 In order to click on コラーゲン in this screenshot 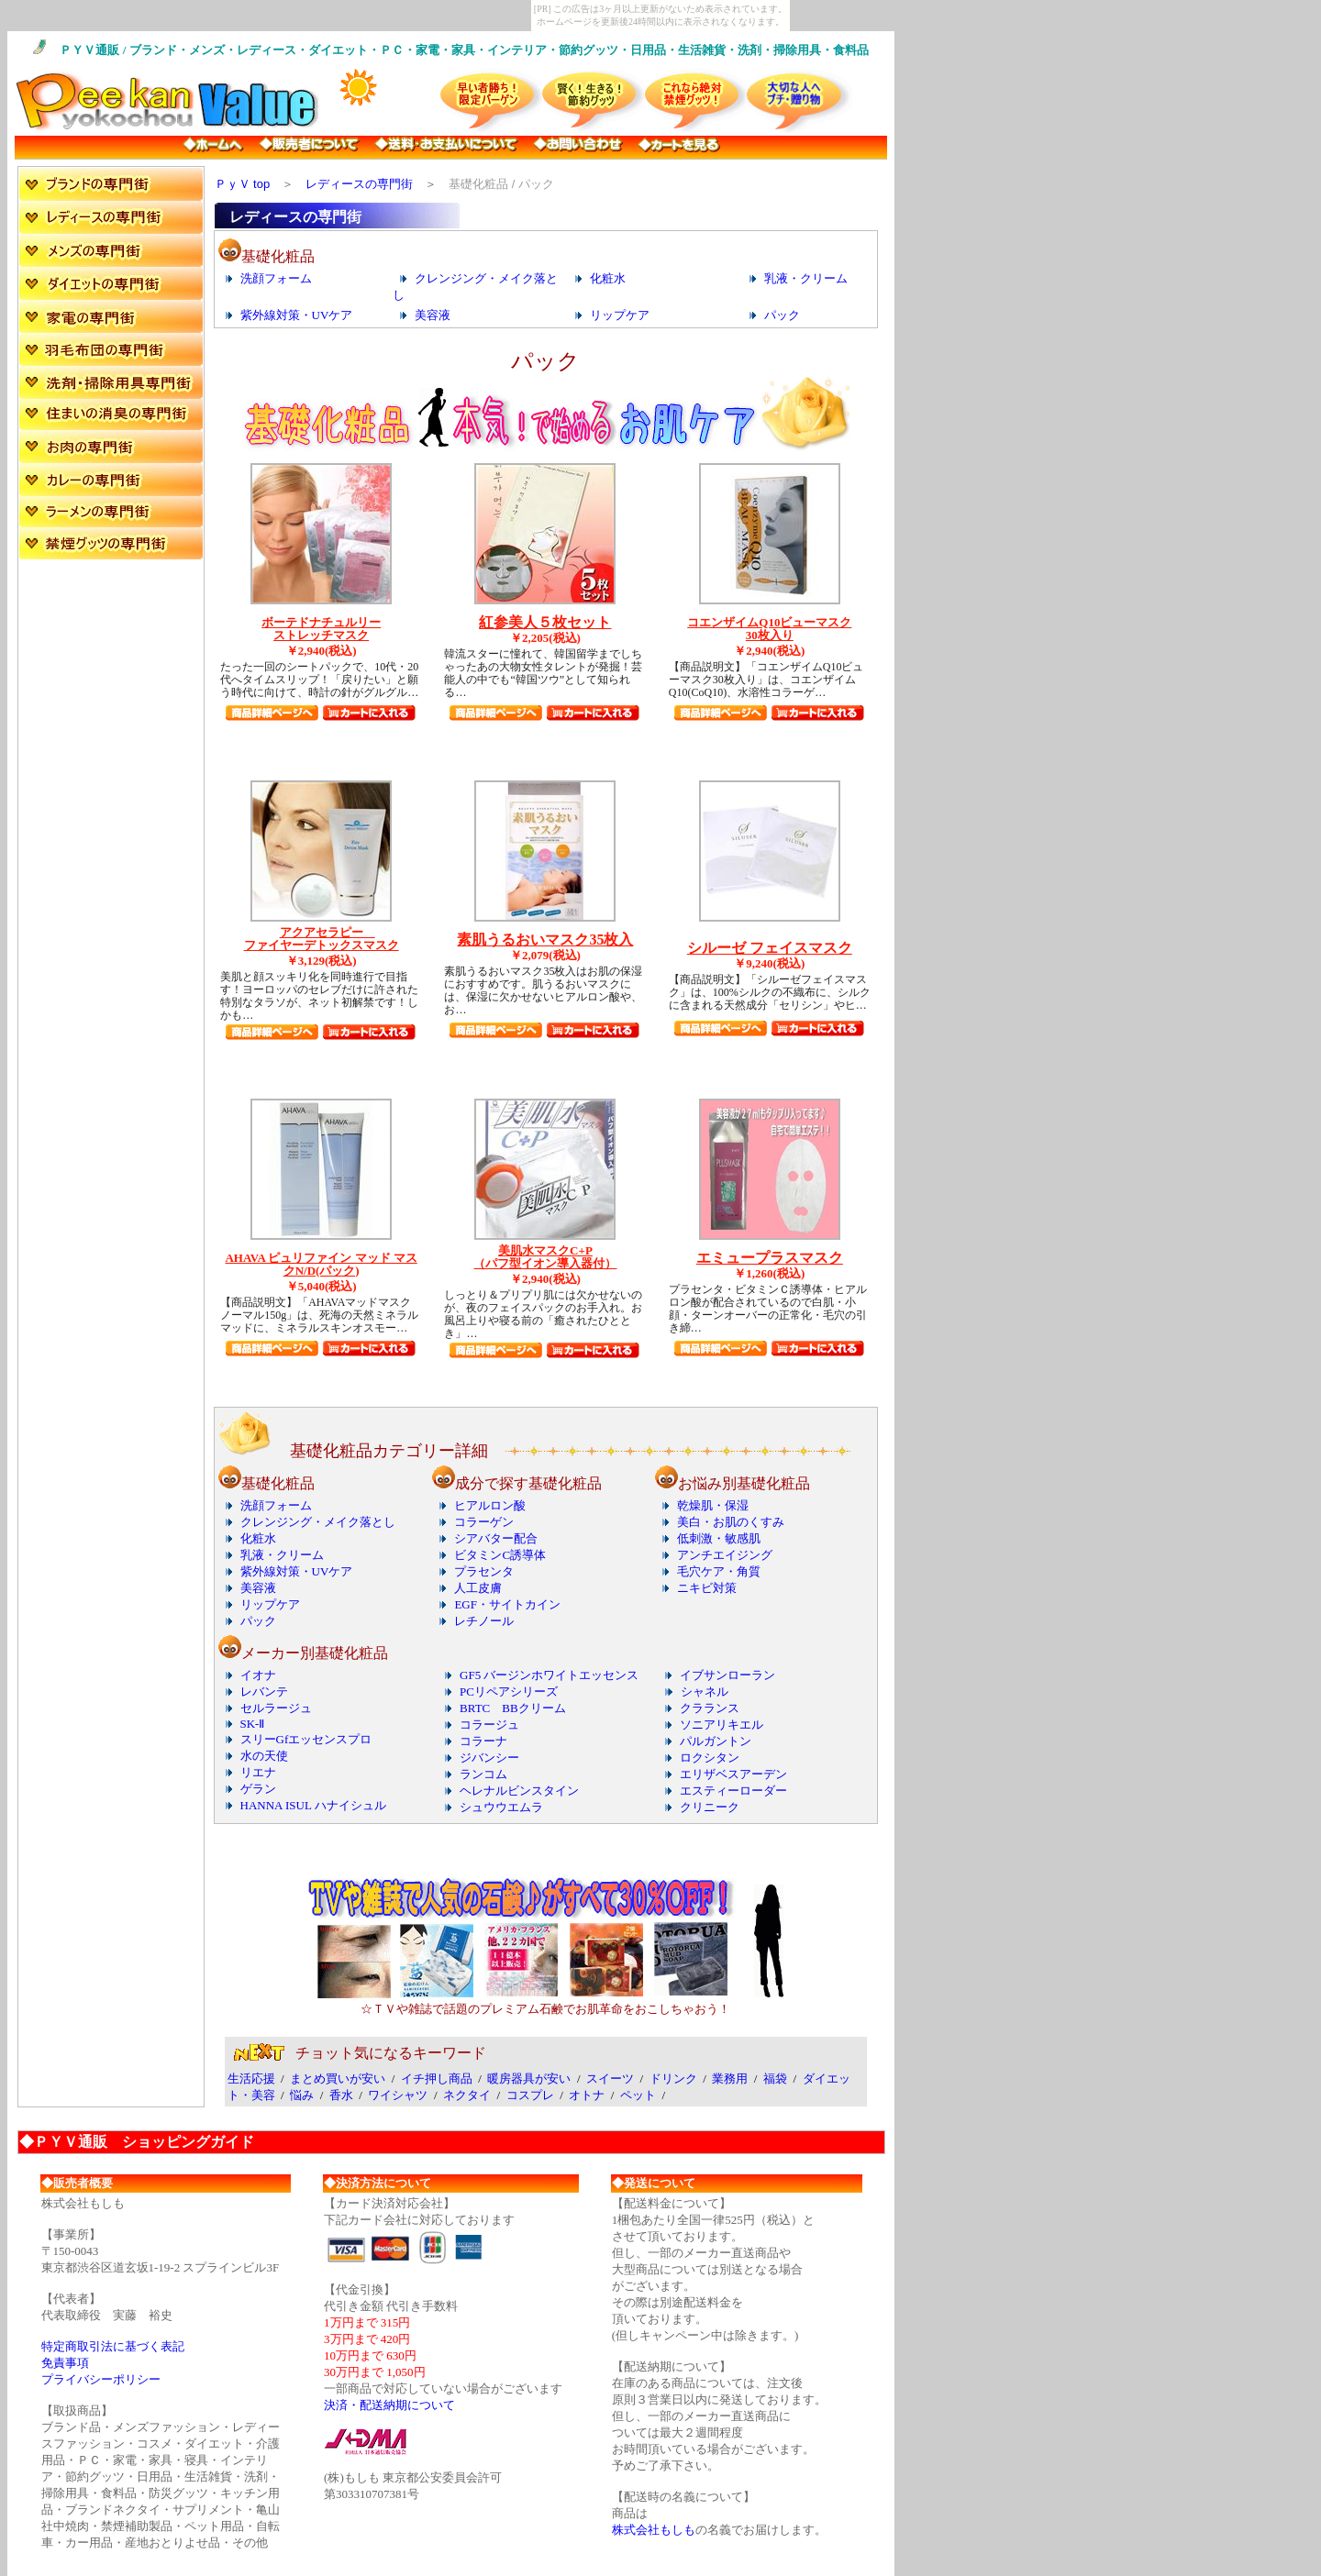, I will do `click(484, 1522)`.